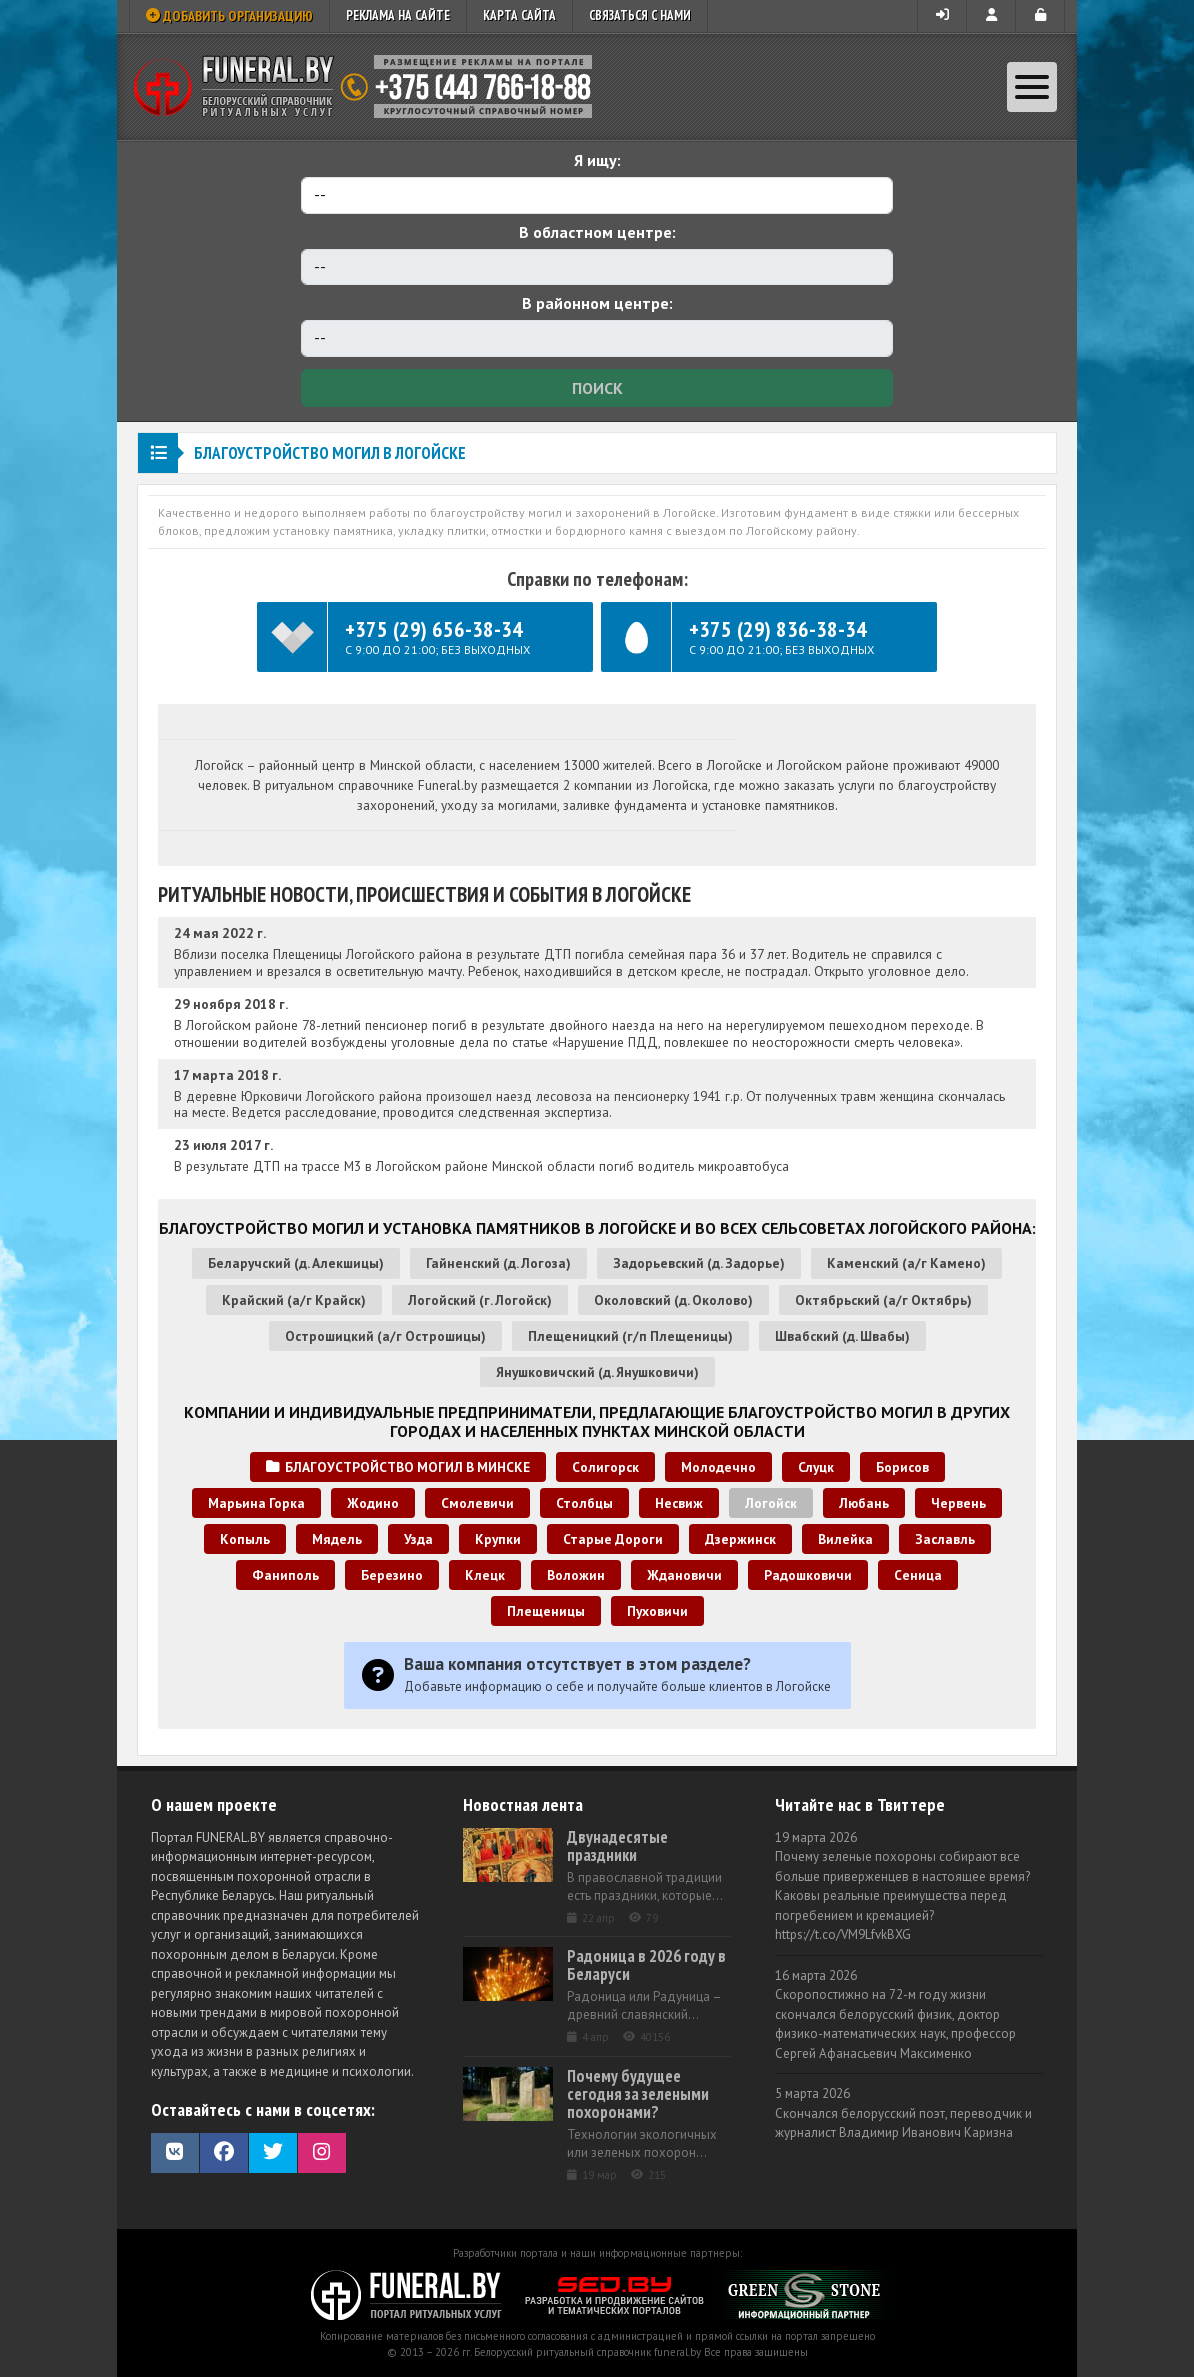 This screenshot has width=1194, height=2377. Describe the element at coordinates (597, 303) in the screenshot. I see `В районном центре:` at that location.